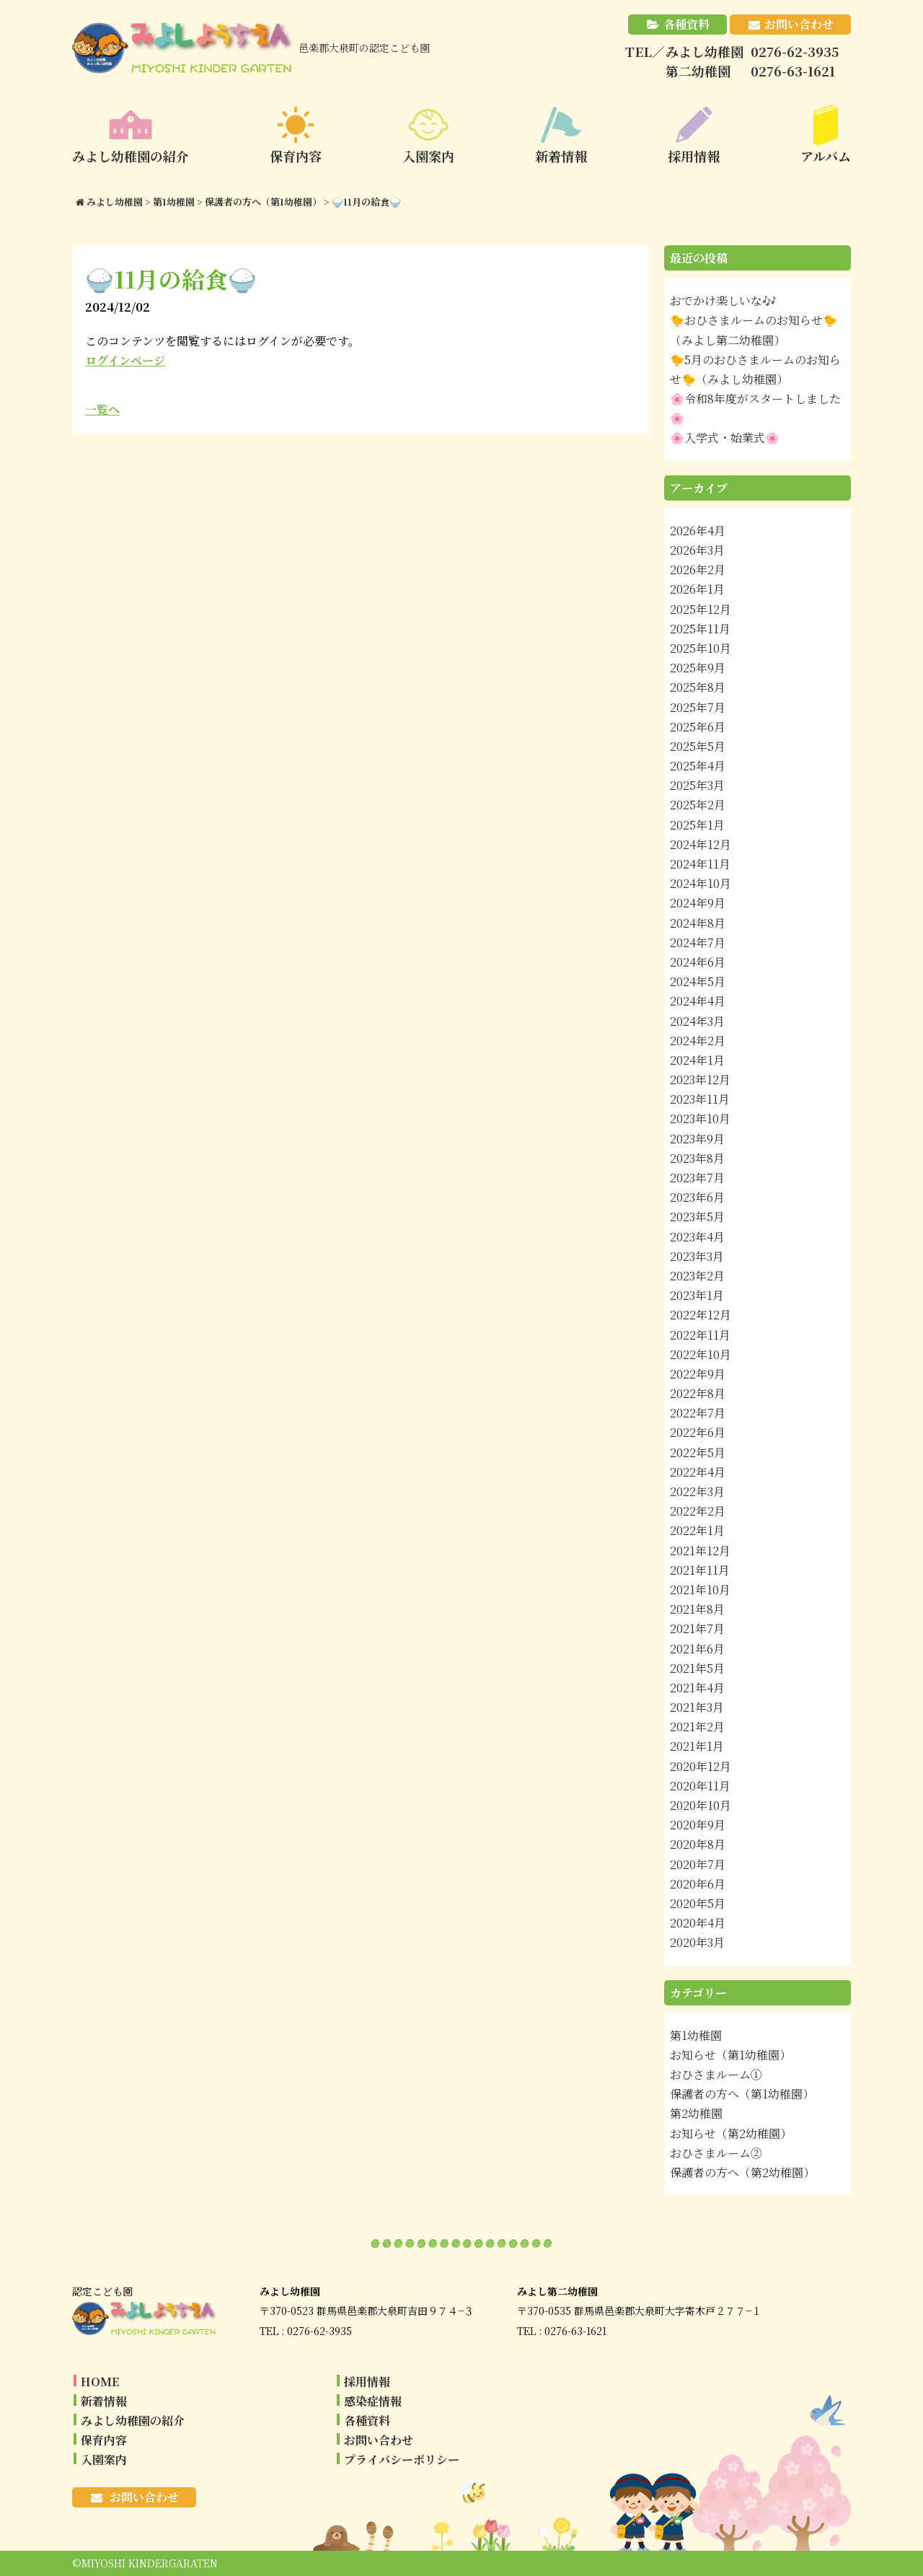 Image resolution: width=923 pixels, height=2576 pixels. What do you see at coordinates (697, 1472) in the screenshot?
I see `2022年4月` at bounding box center [697, 1472].